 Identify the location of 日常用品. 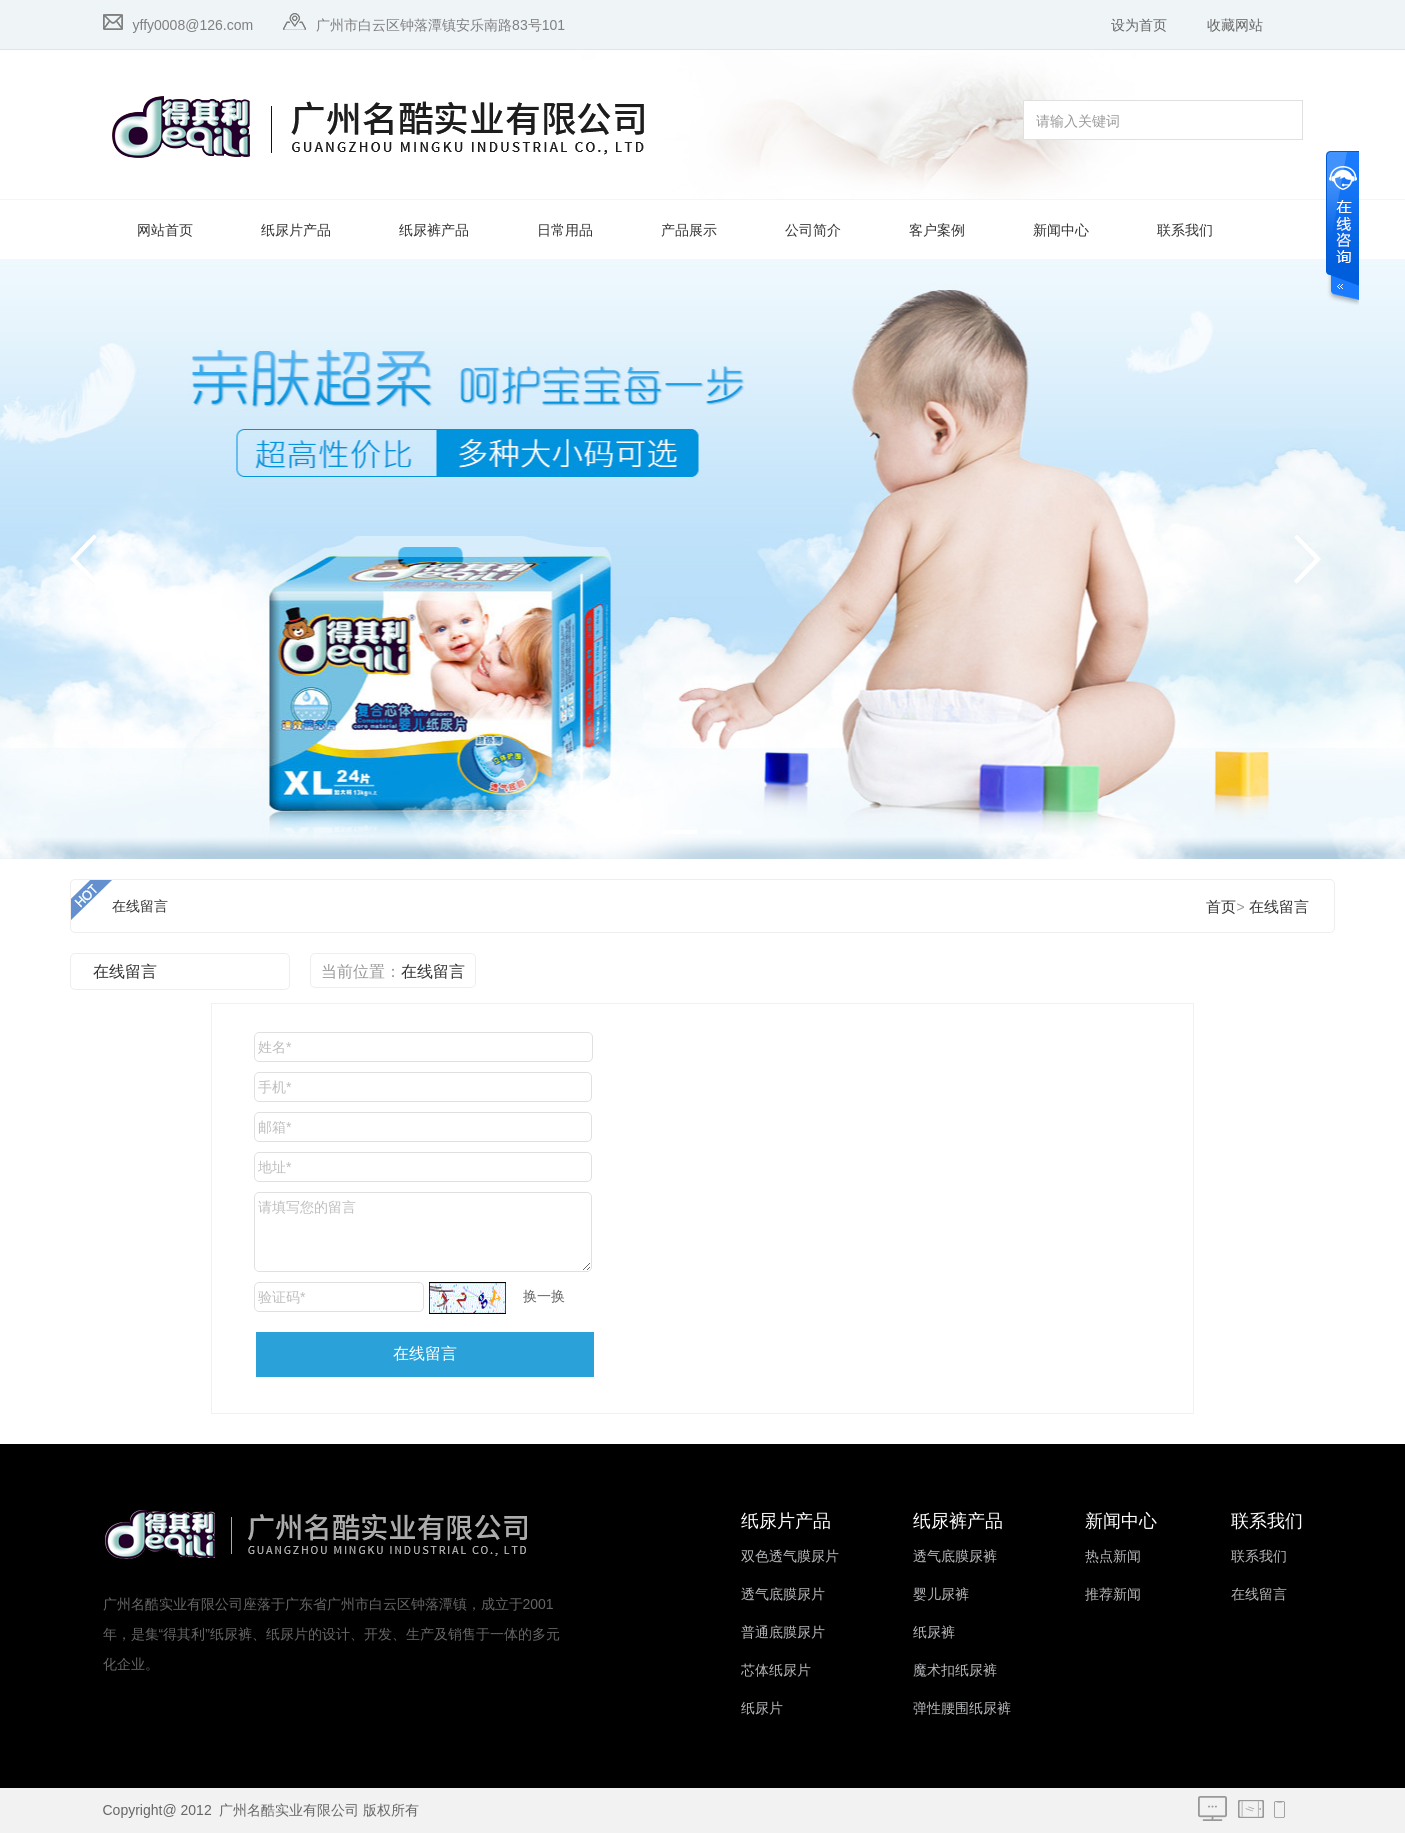
(565, 230).